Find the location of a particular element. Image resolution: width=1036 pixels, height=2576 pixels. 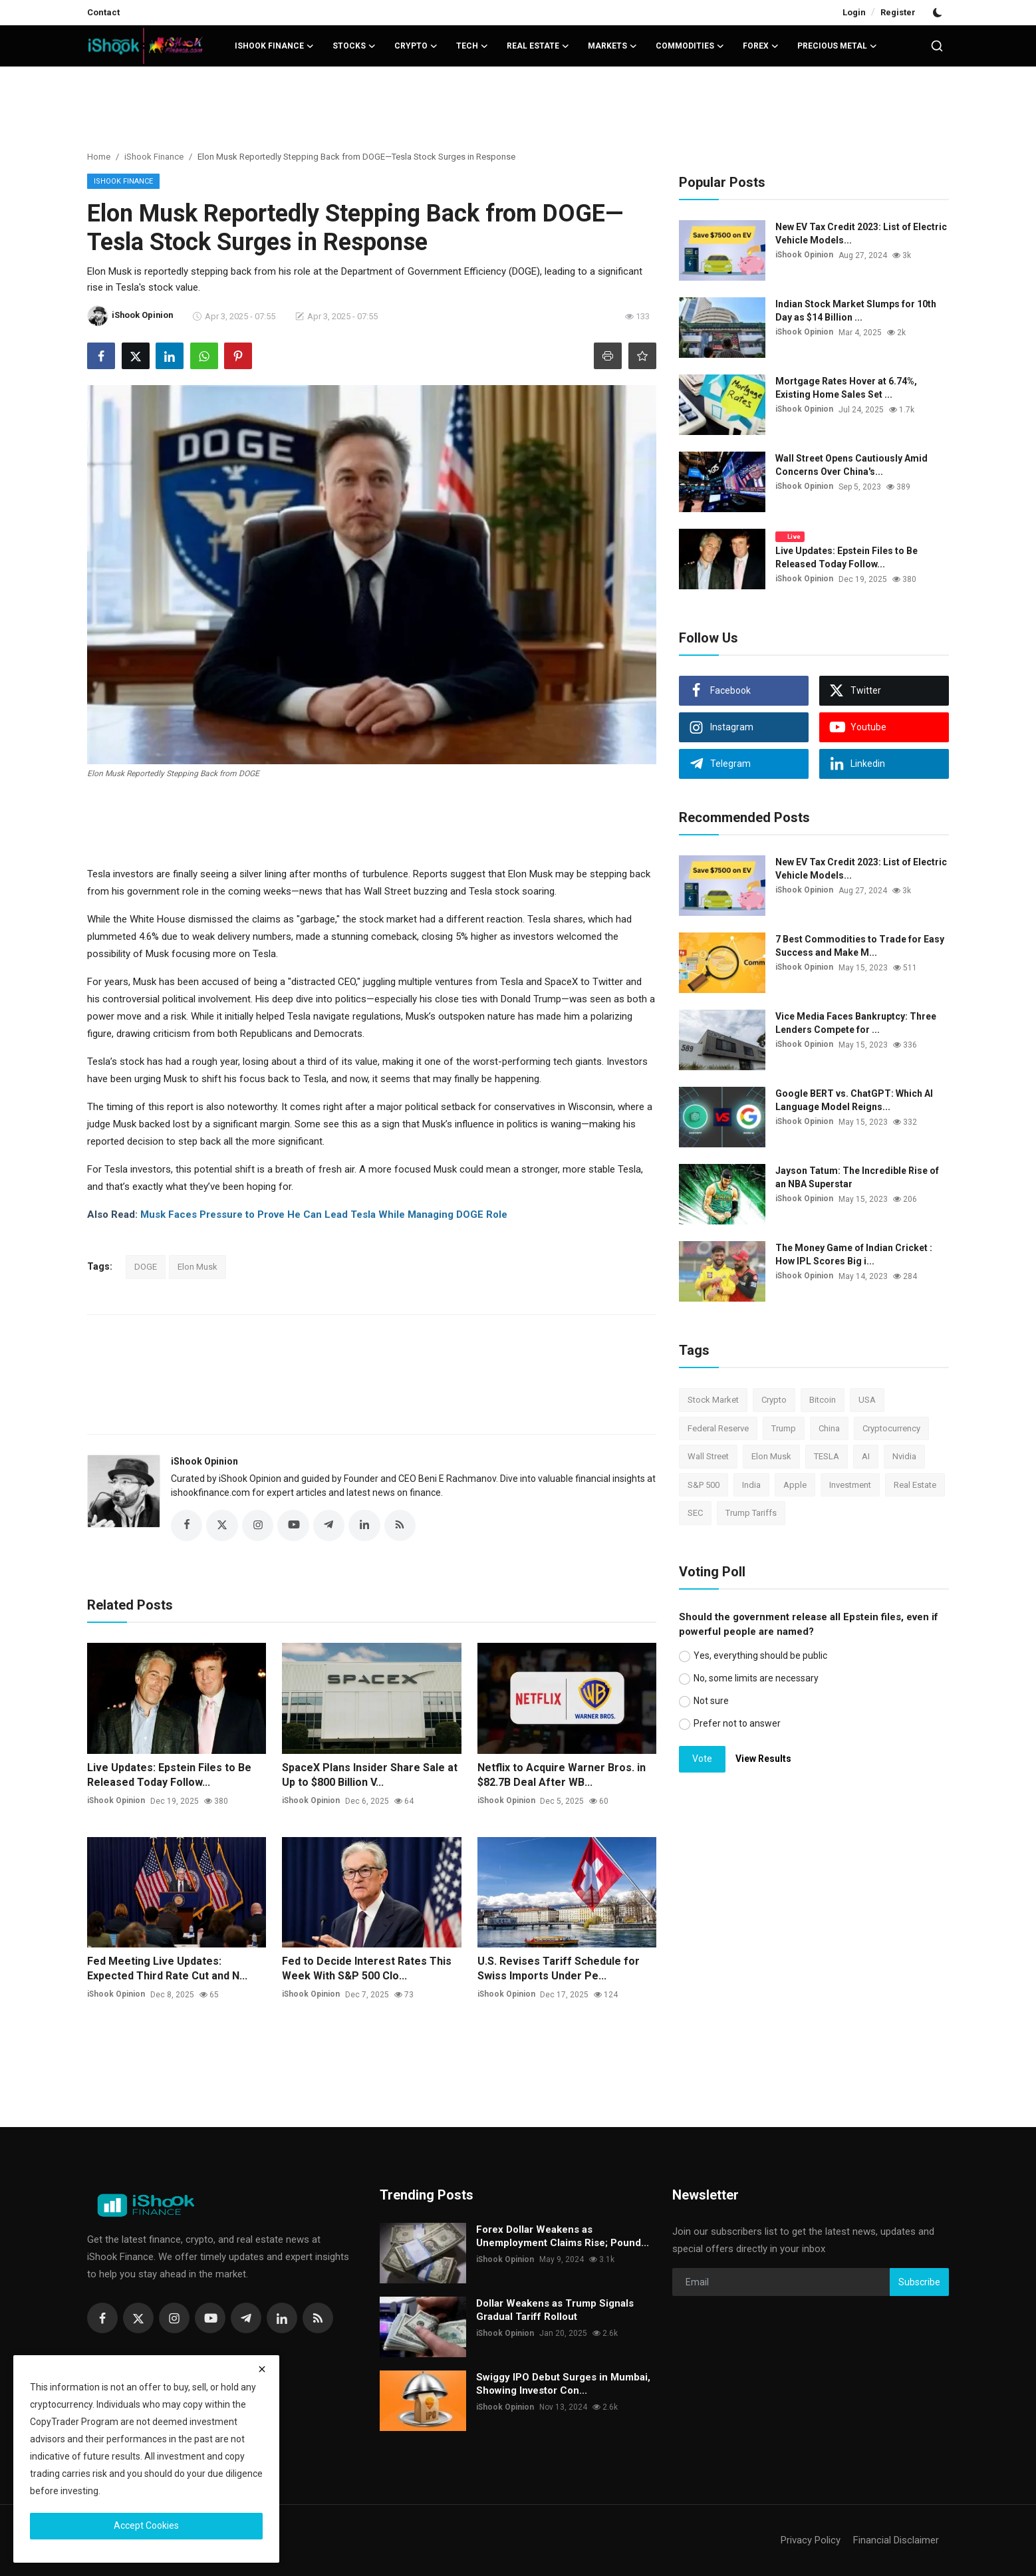

Vote is located at coordinates (702, 1758).